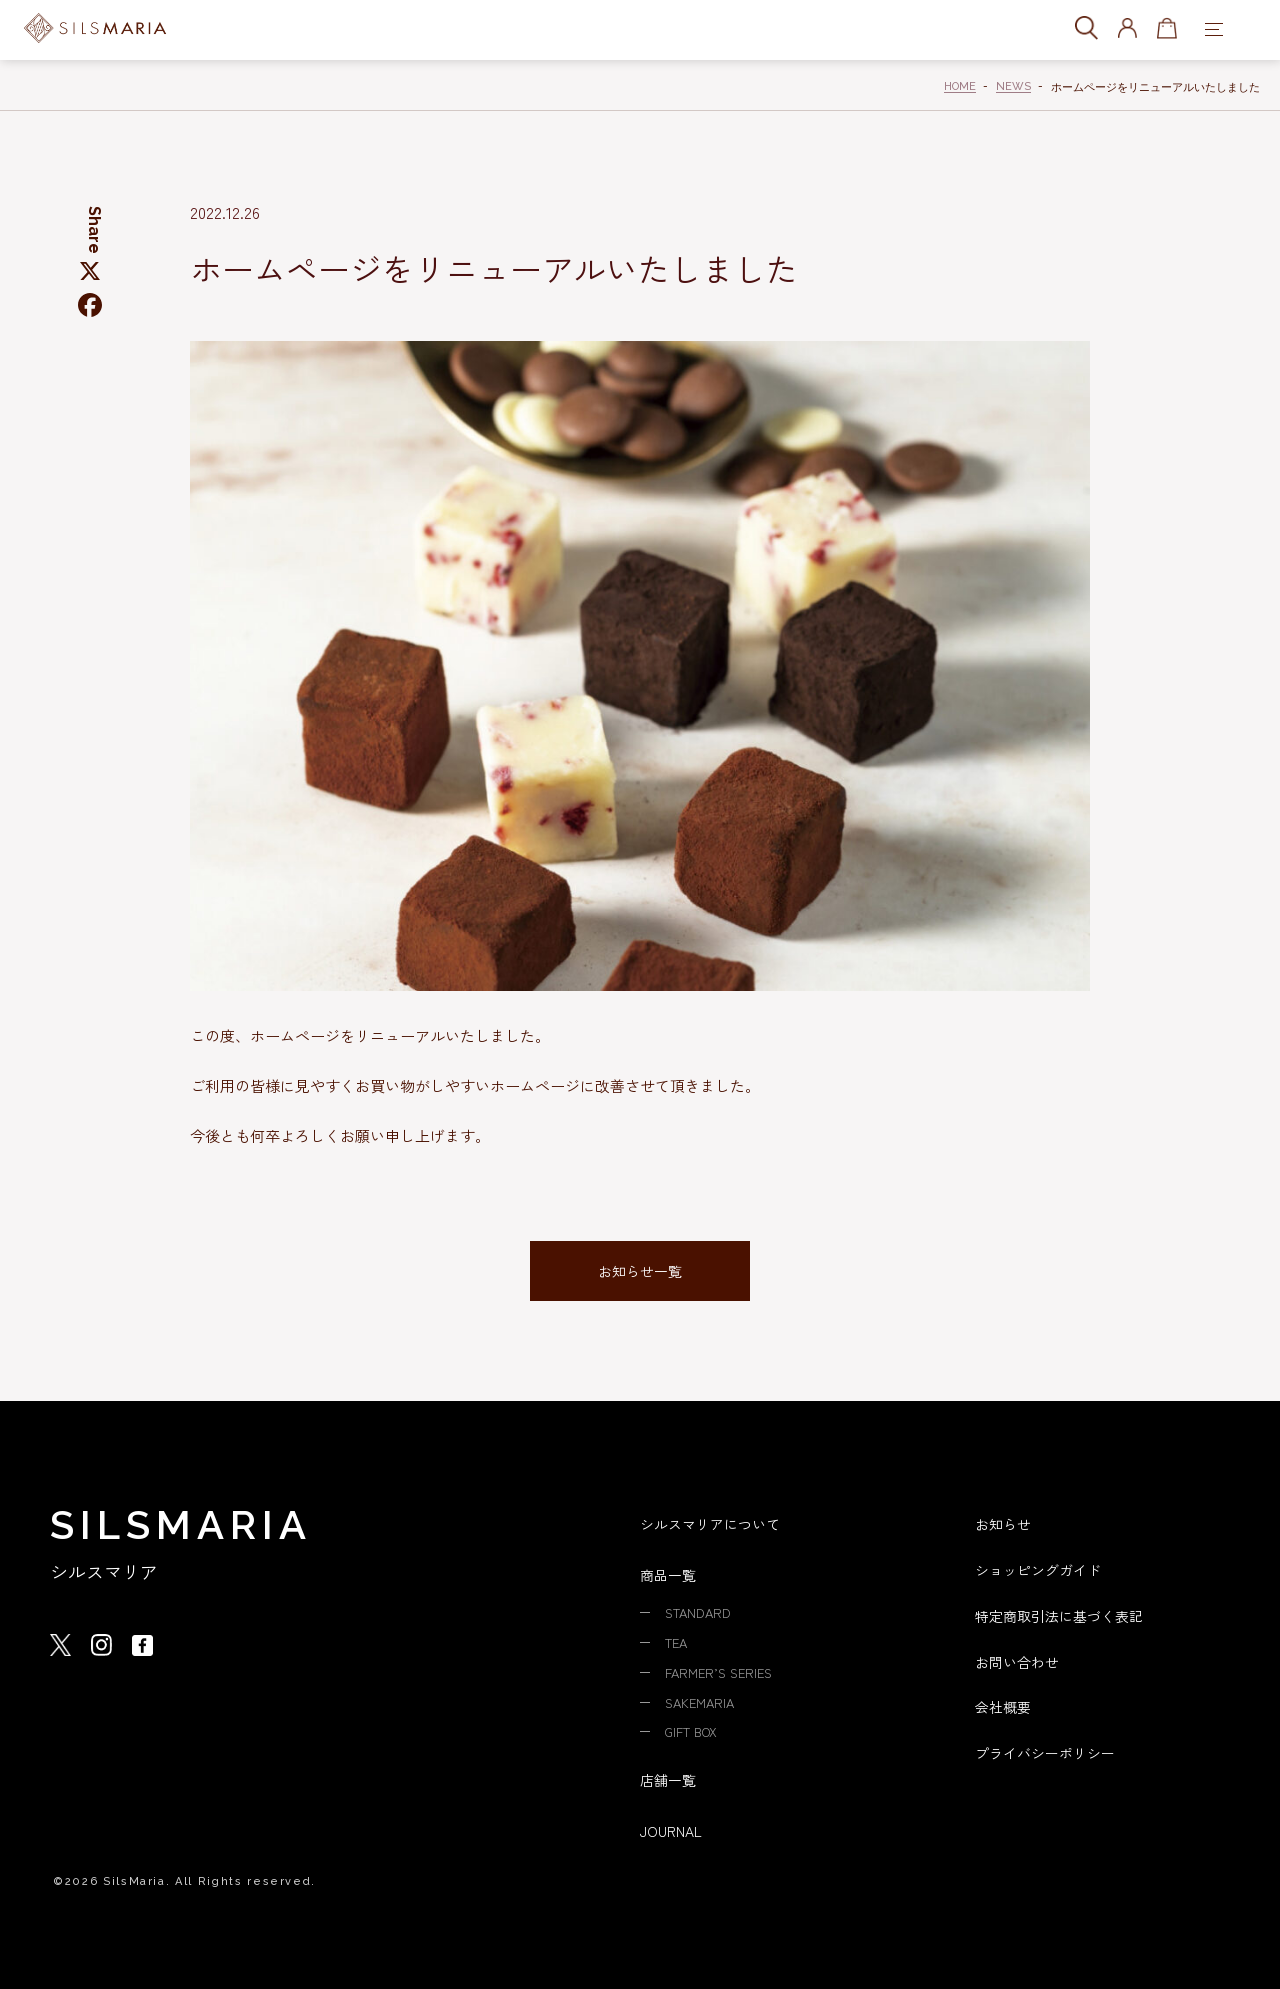  Describe the element at coordinates (695, 1729) in the screenshot. I see `GIFT BOX` at that location.